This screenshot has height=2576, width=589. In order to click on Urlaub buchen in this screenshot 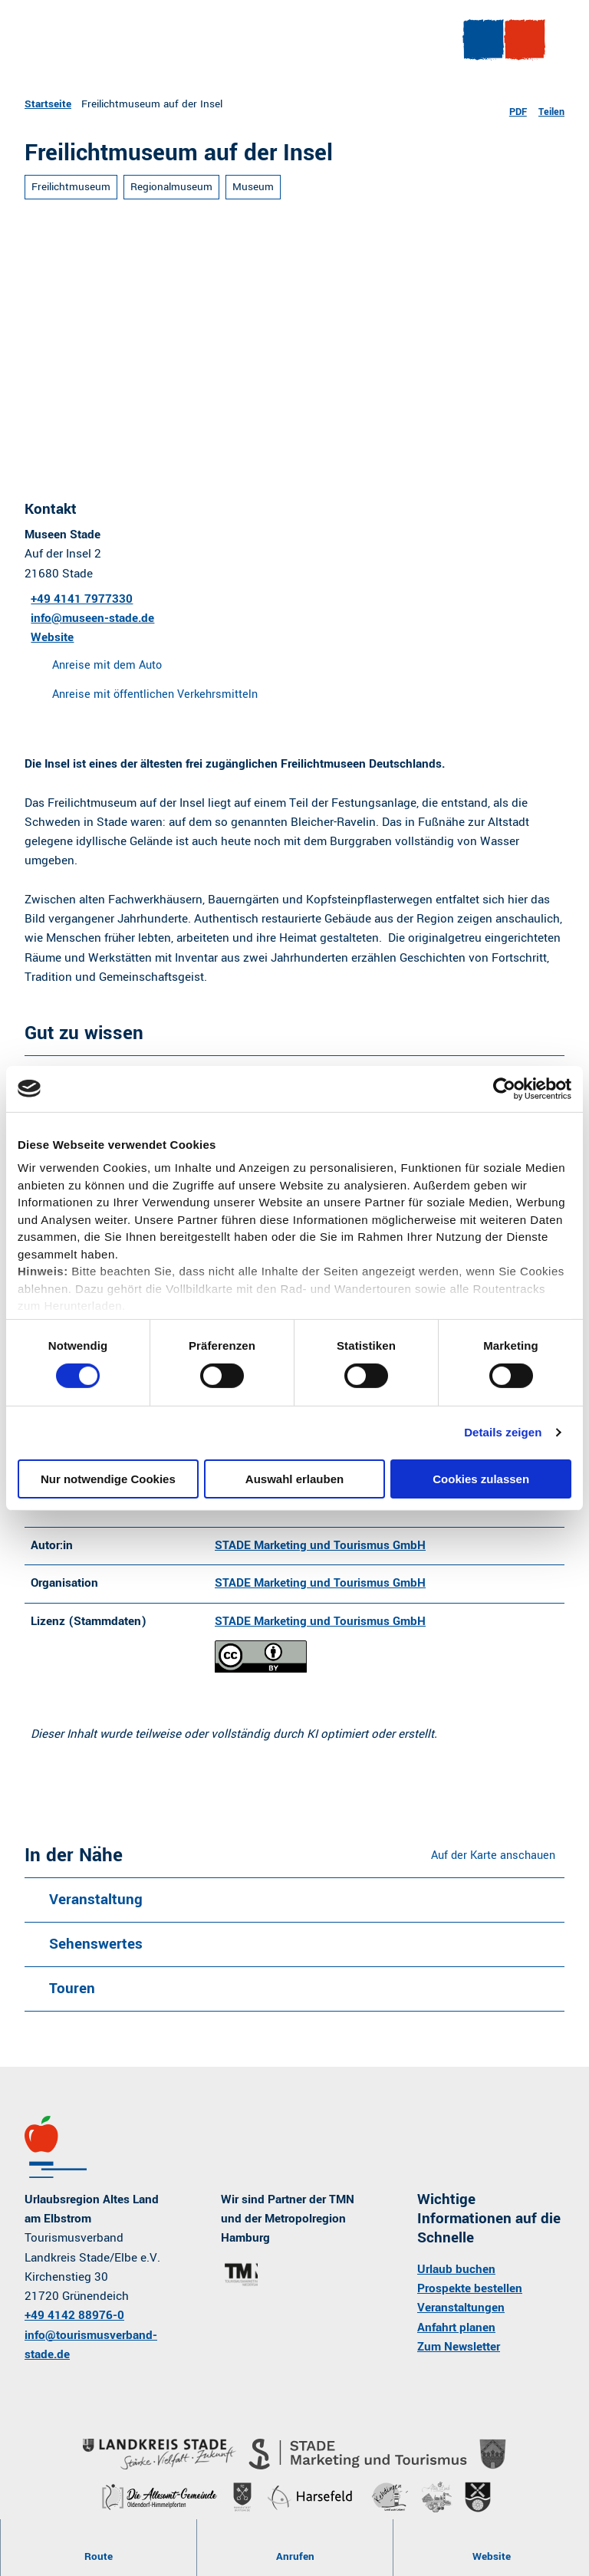, I will do `click(456, 2276)`.